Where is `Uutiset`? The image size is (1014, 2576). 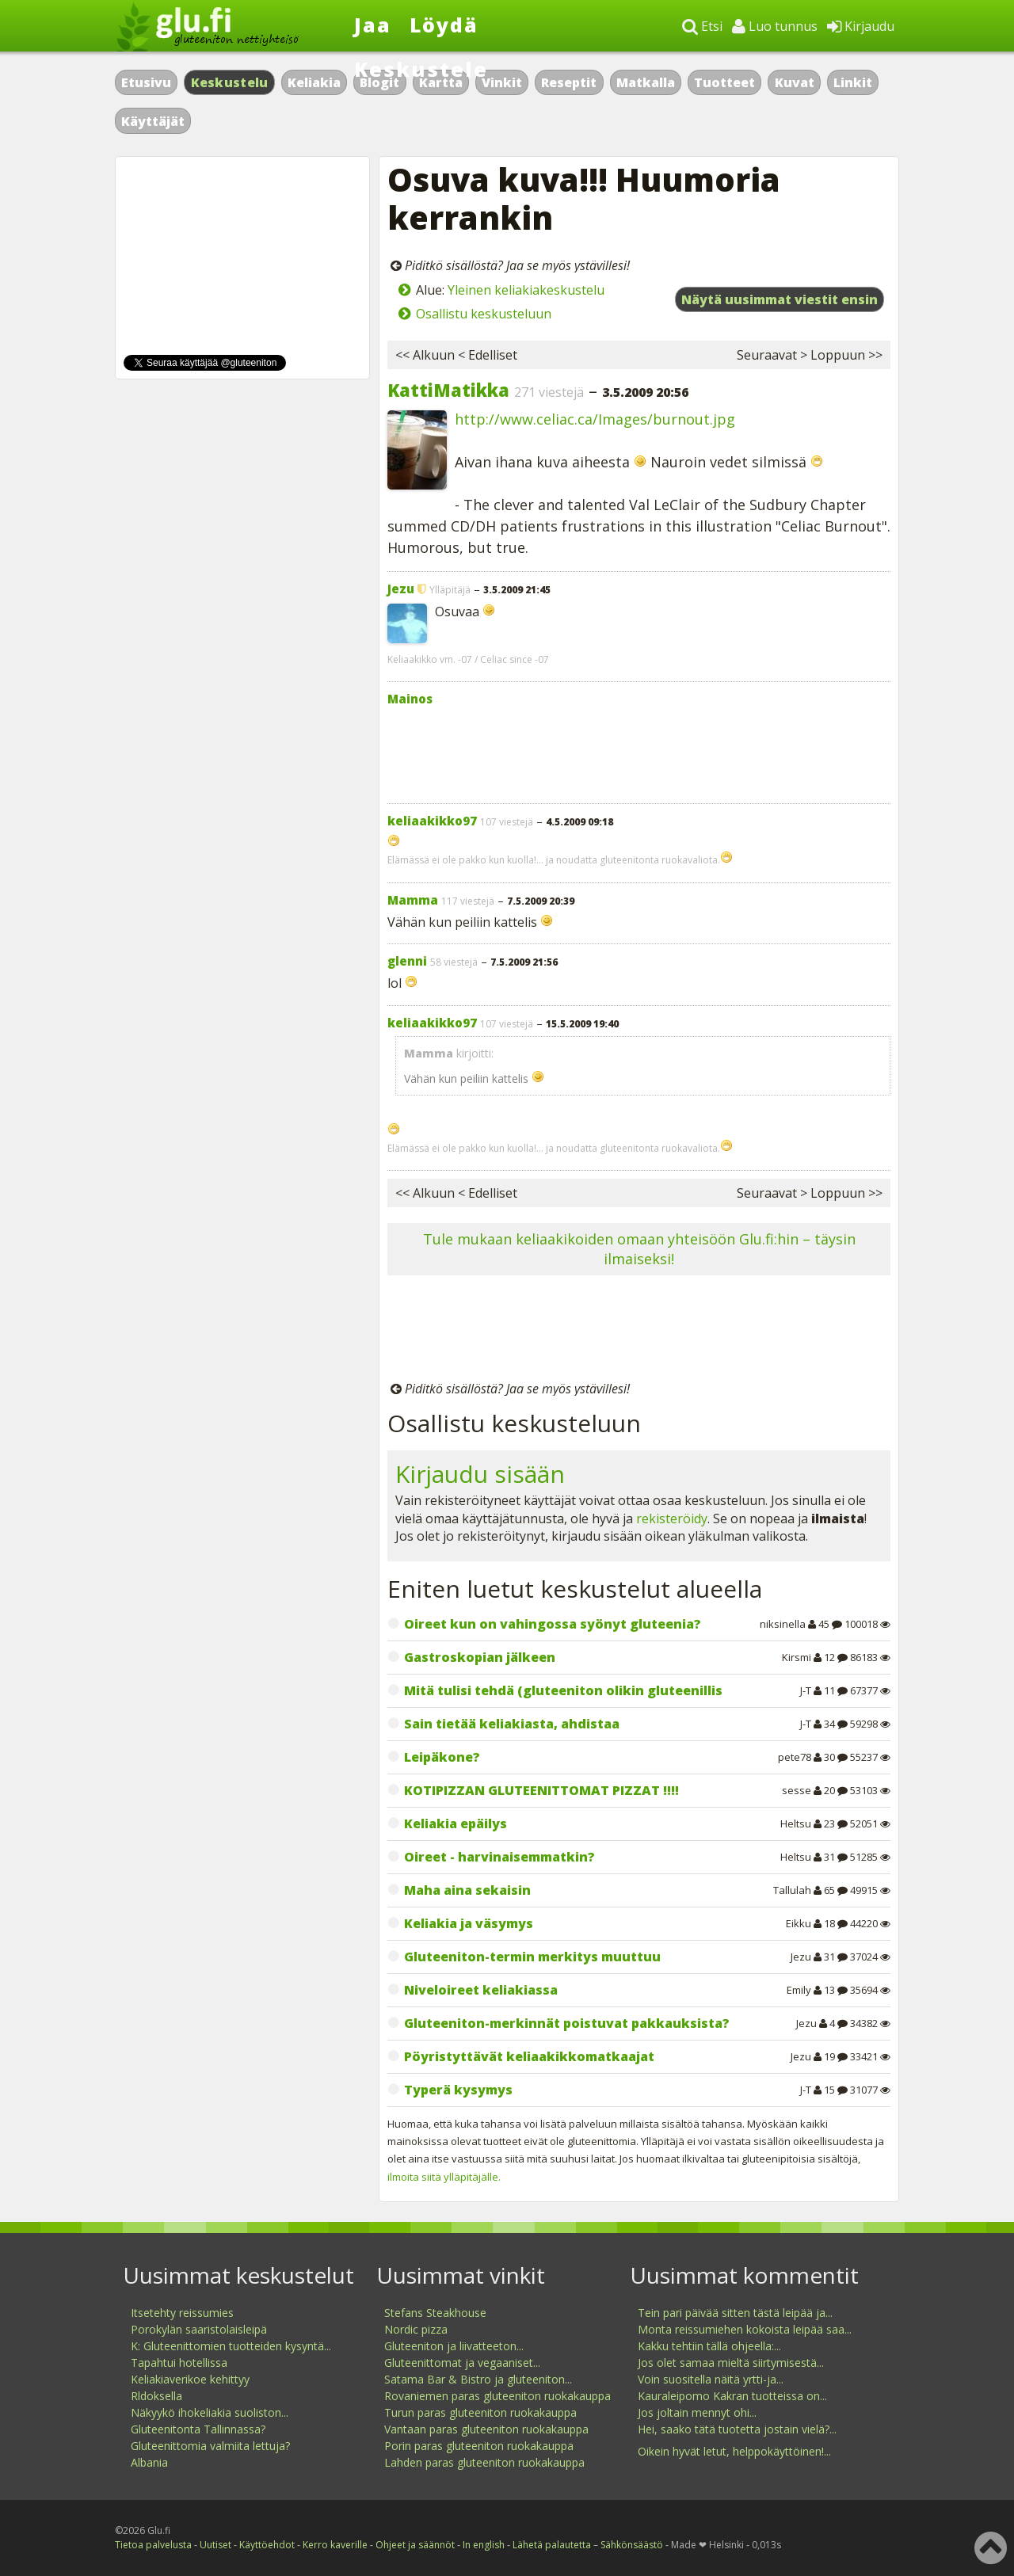 Uutiset is located at coordinates (215, 2544).